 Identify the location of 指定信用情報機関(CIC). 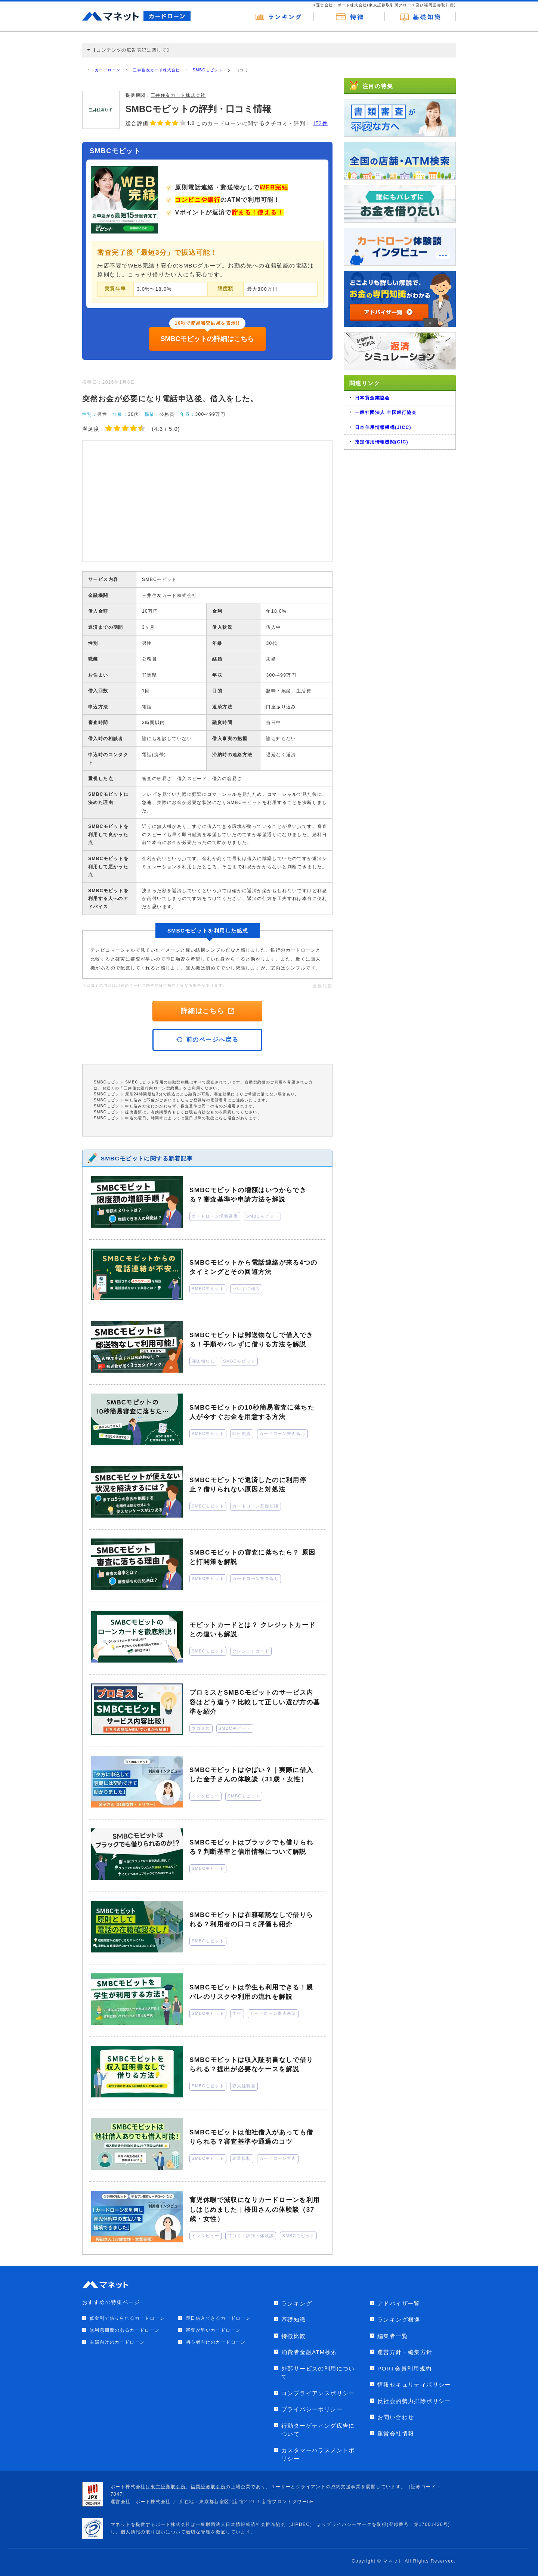
(381, 442).